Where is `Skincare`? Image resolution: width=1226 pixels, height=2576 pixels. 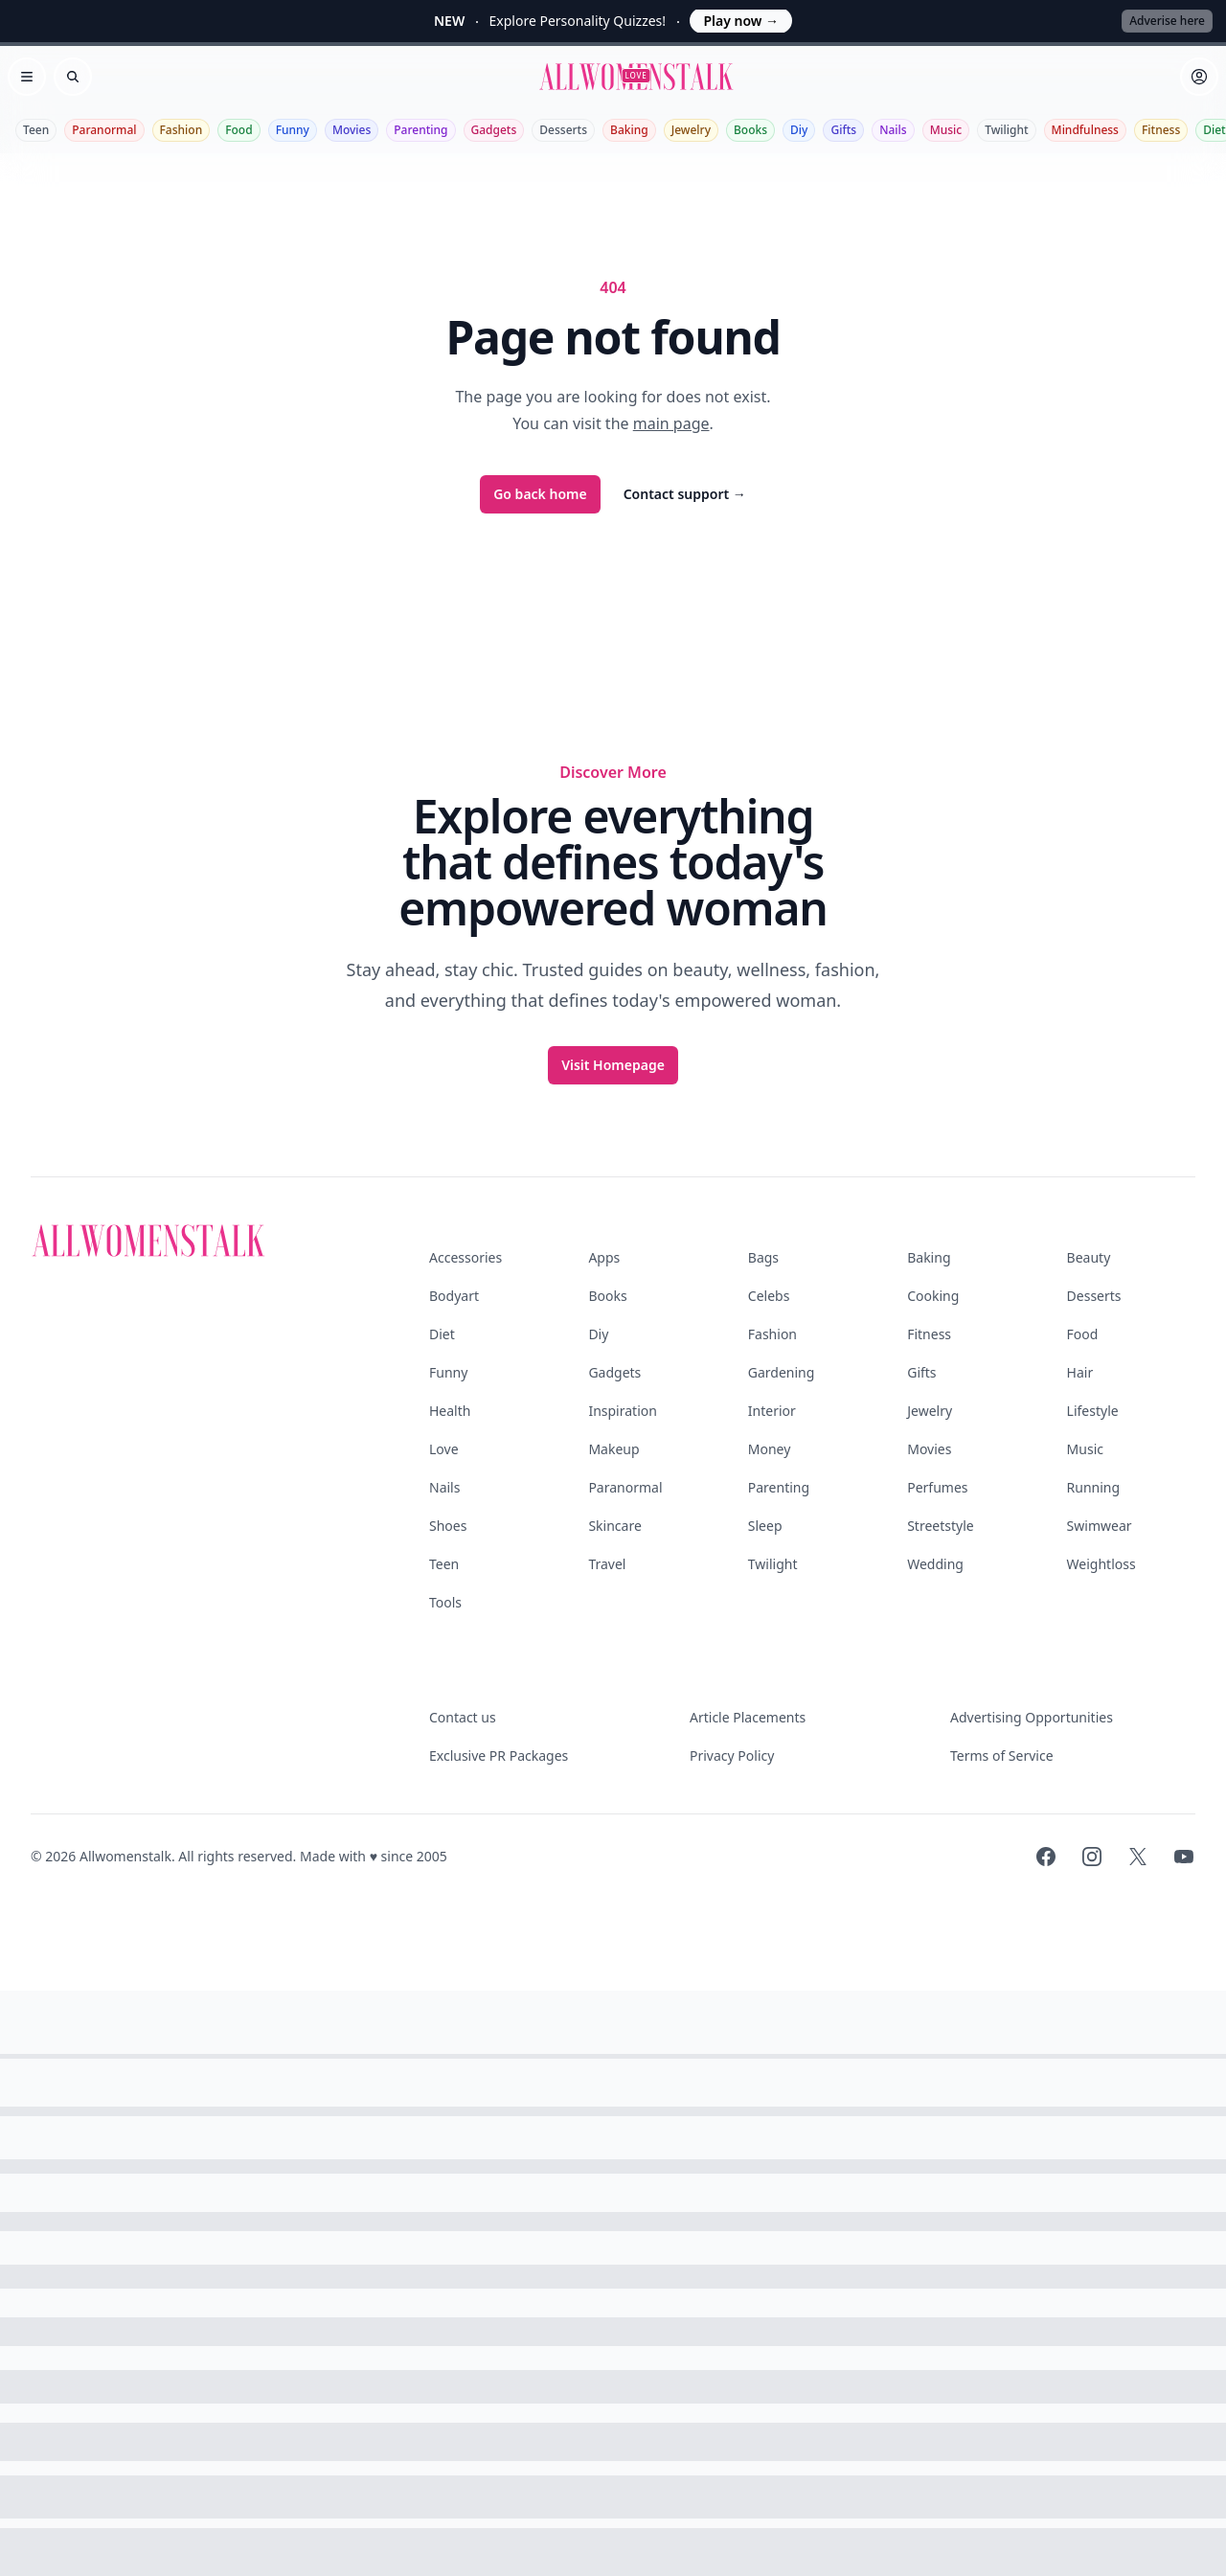
Skincare is located at coordinates (614, 1525).